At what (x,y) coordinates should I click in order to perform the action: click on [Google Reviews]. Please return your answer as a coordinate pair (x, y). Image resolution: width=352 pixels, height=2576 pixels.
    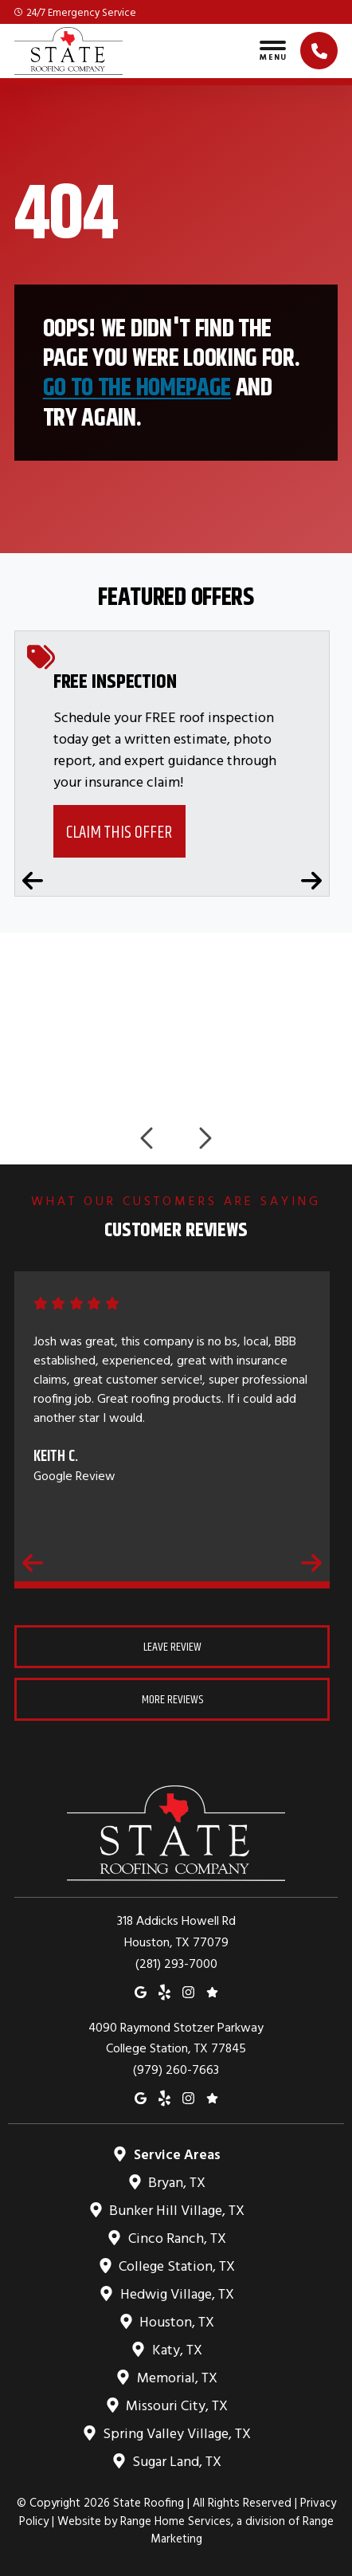
    Looking at the image, I should click on (212, 1990).